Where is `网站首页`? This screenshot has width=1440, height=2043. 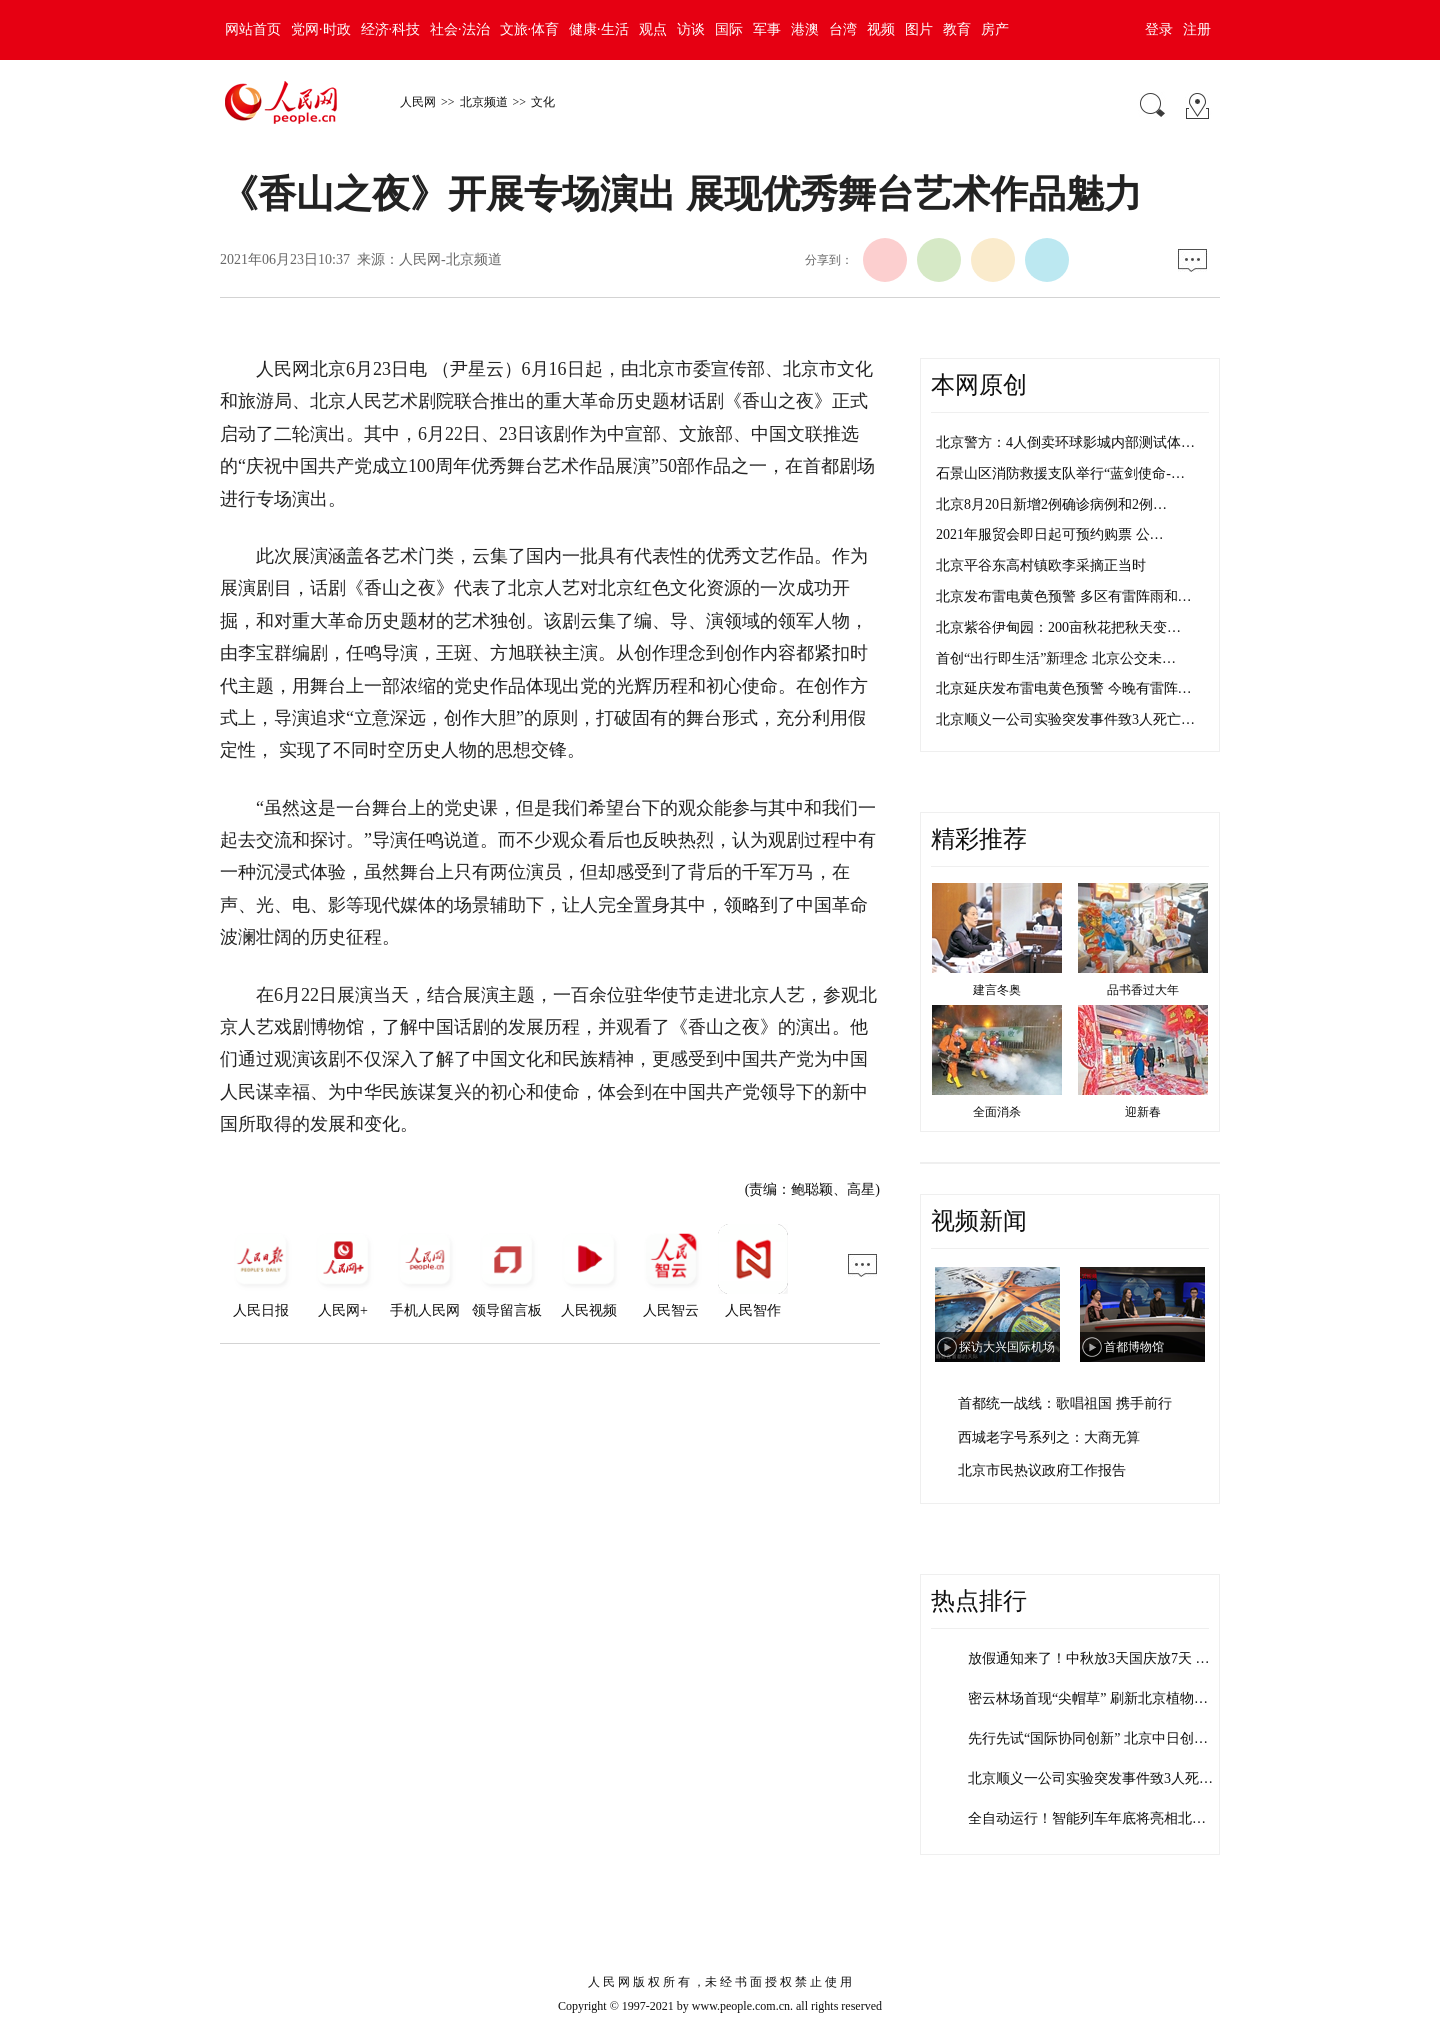
网站首页 is located at coordinates (253, 29).